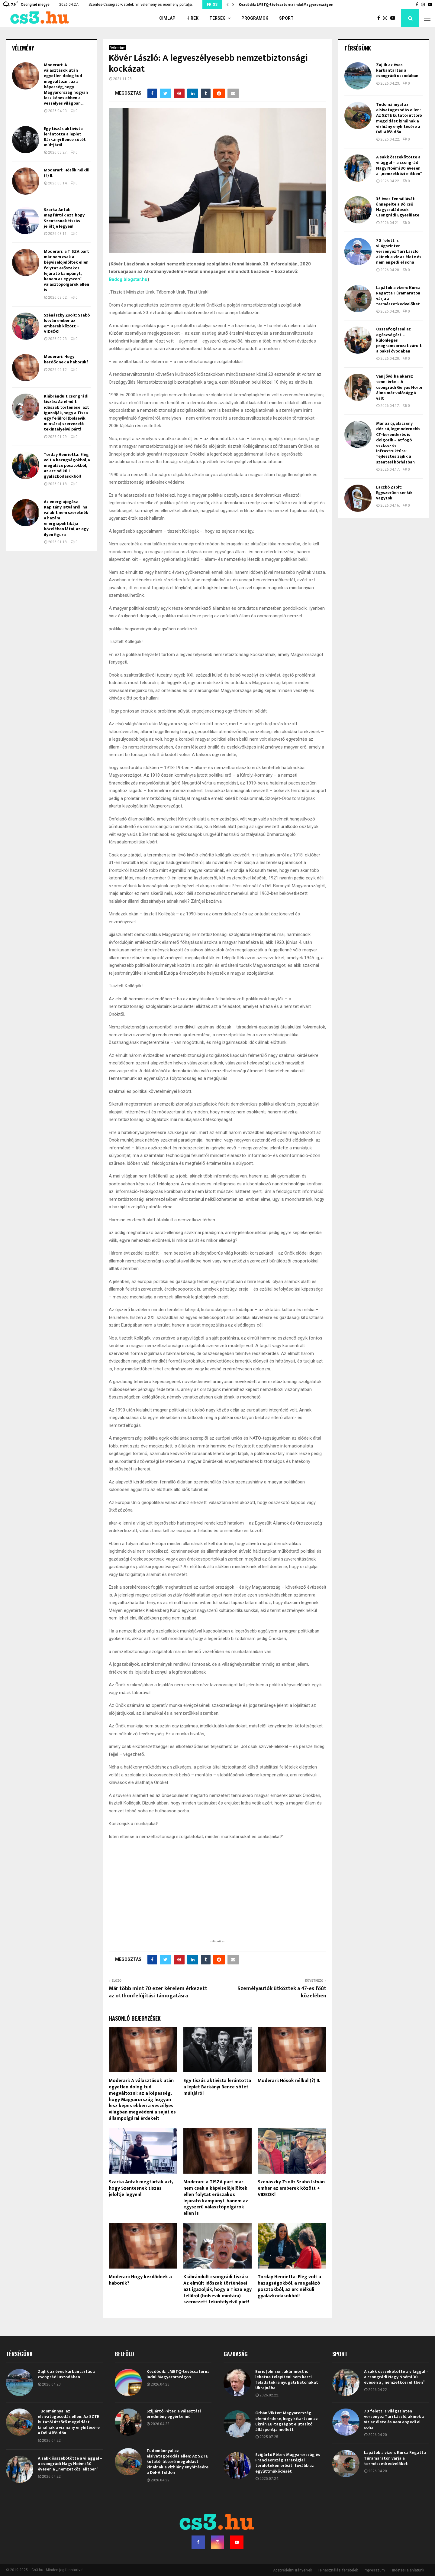  Describe the element at coordinates (286, 2380) in the screenshot. I see `Boris Johnson: akár most is lehetne telepíteni nem harci feladatokra nyugati katonákat Ukrajnába` at that location.